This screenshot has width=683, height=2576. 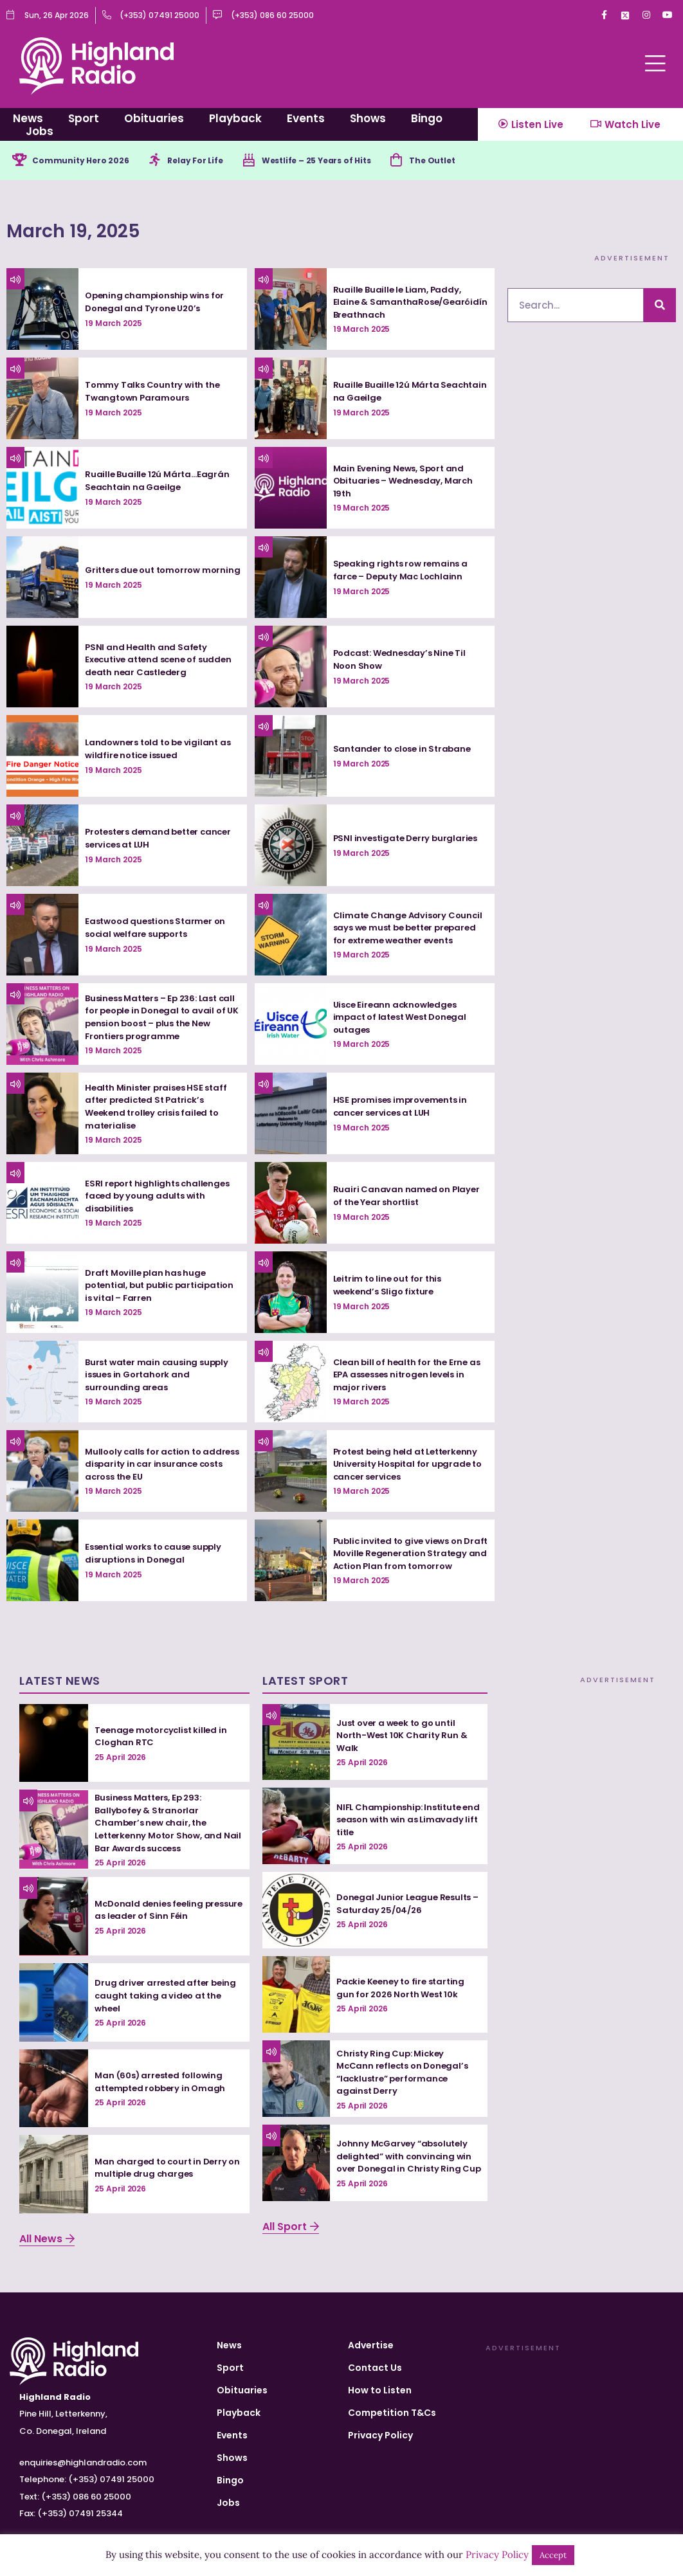 What do you see at coordinates (28, 118) in the screenshot?
I see `News` at bounding box center [28, 118].